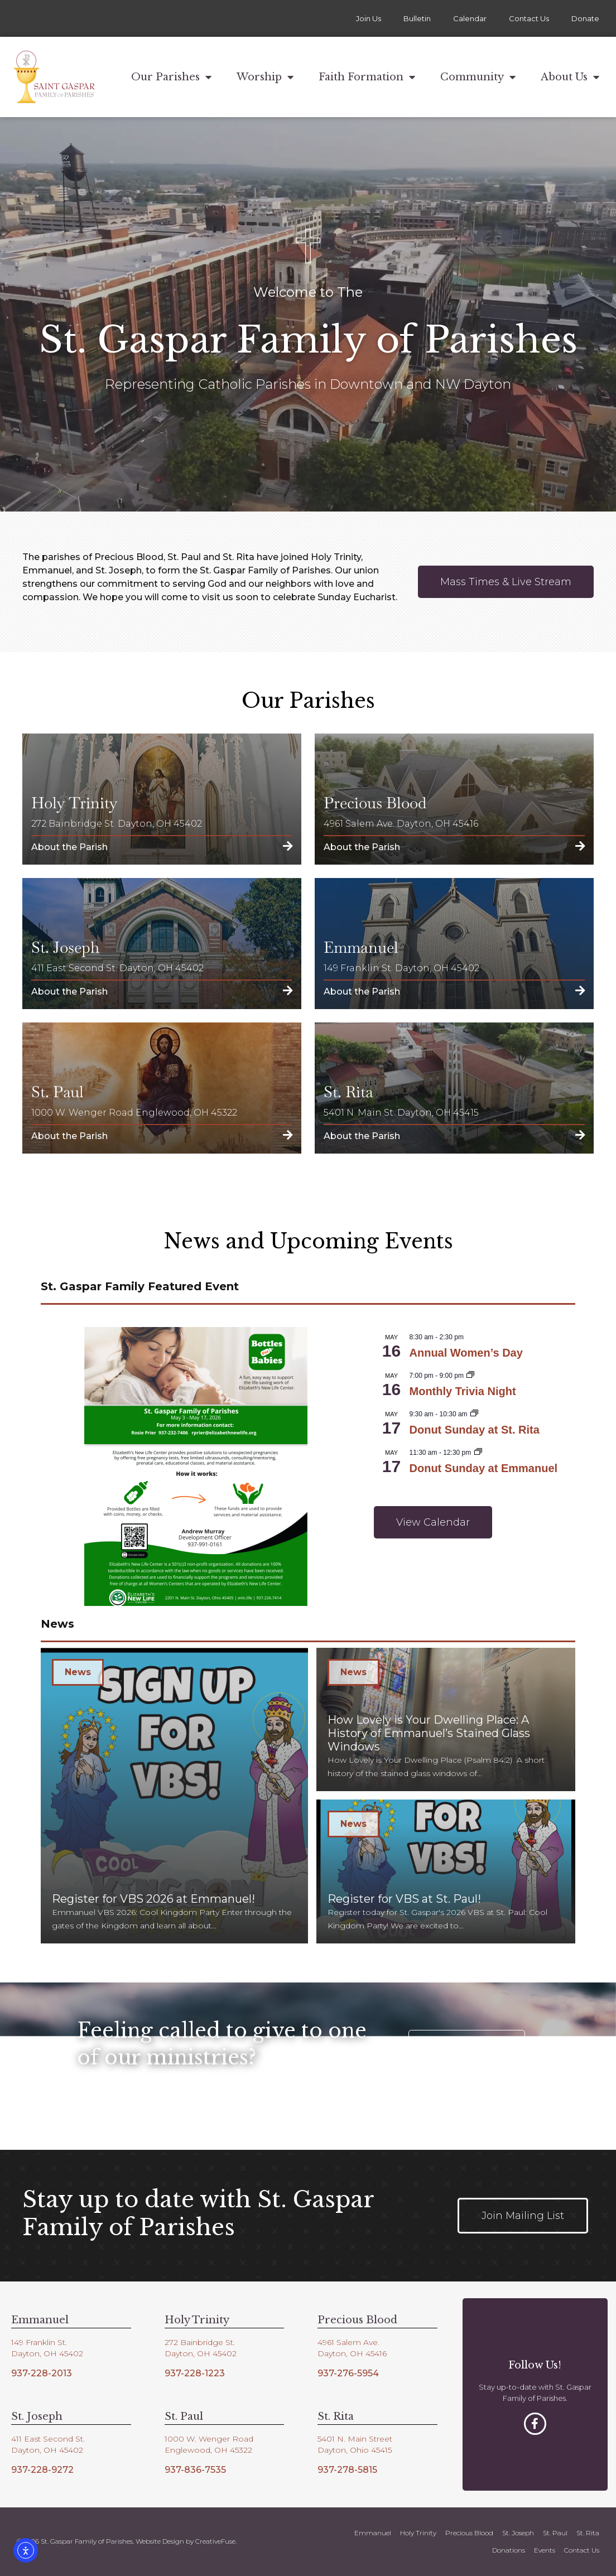  What do you see at coordinates (200, 2342) in the screenshot?
I see `272 Bainbridge St.` at bounding box center [200, 2342].